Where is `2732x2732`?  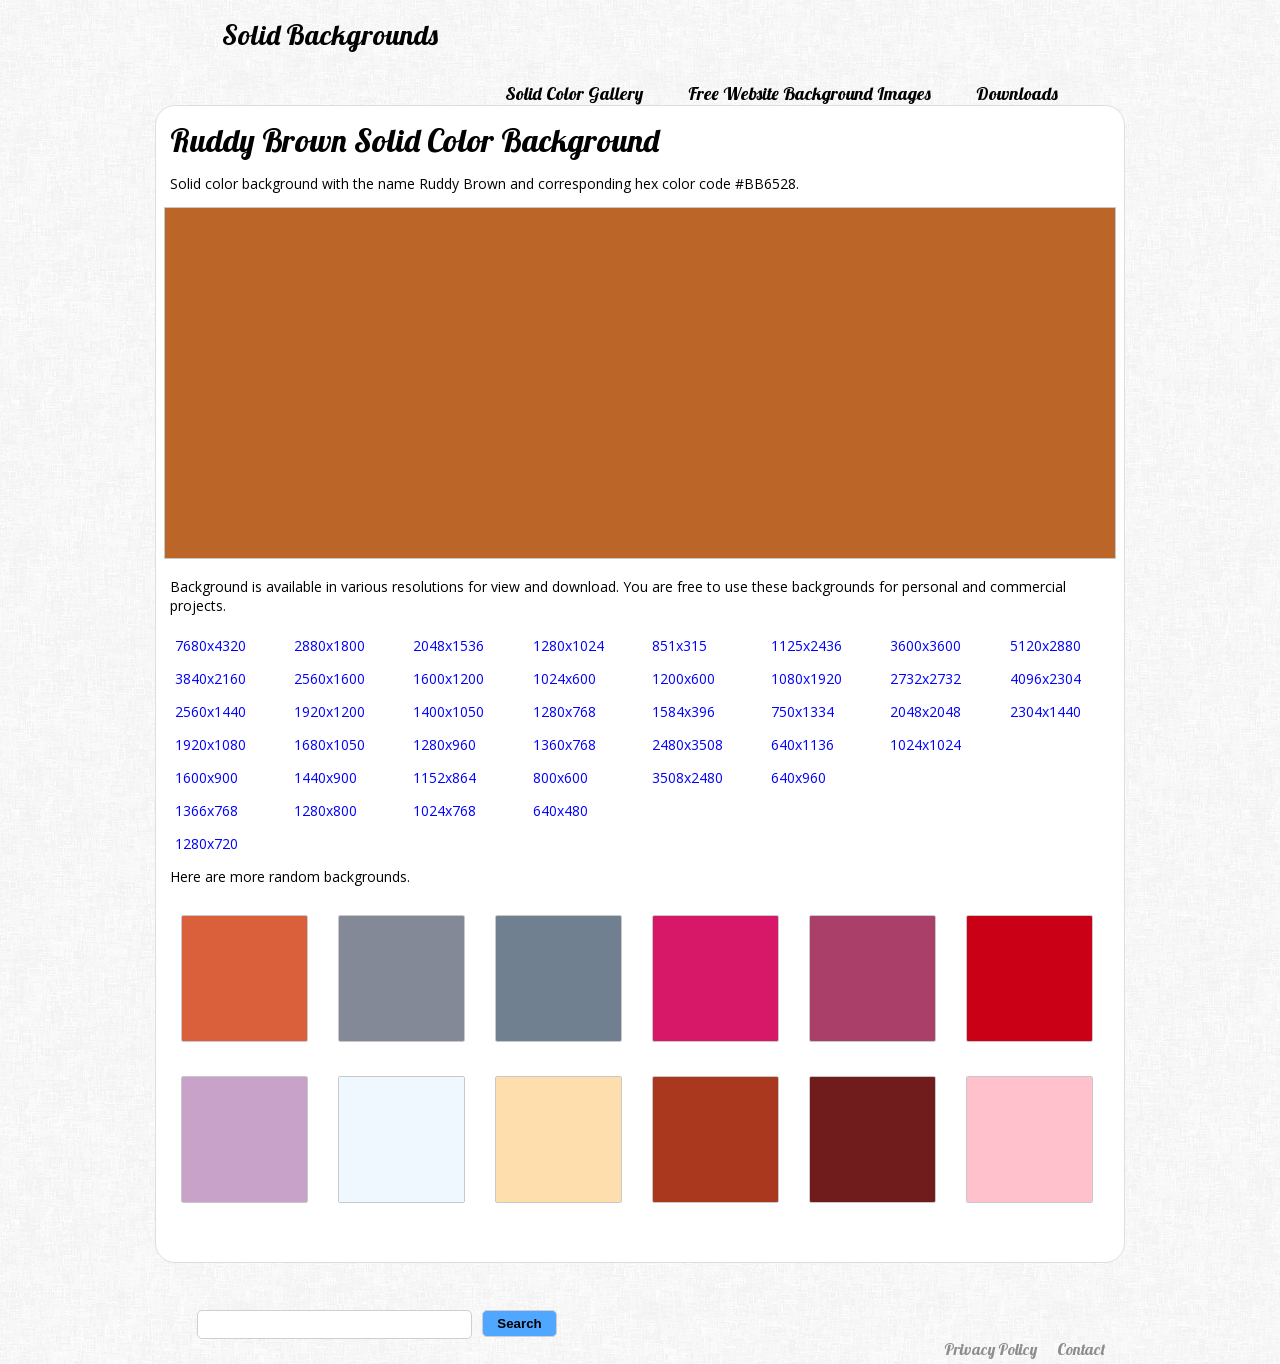
2732x2732 is located at coordinates (925, 678).